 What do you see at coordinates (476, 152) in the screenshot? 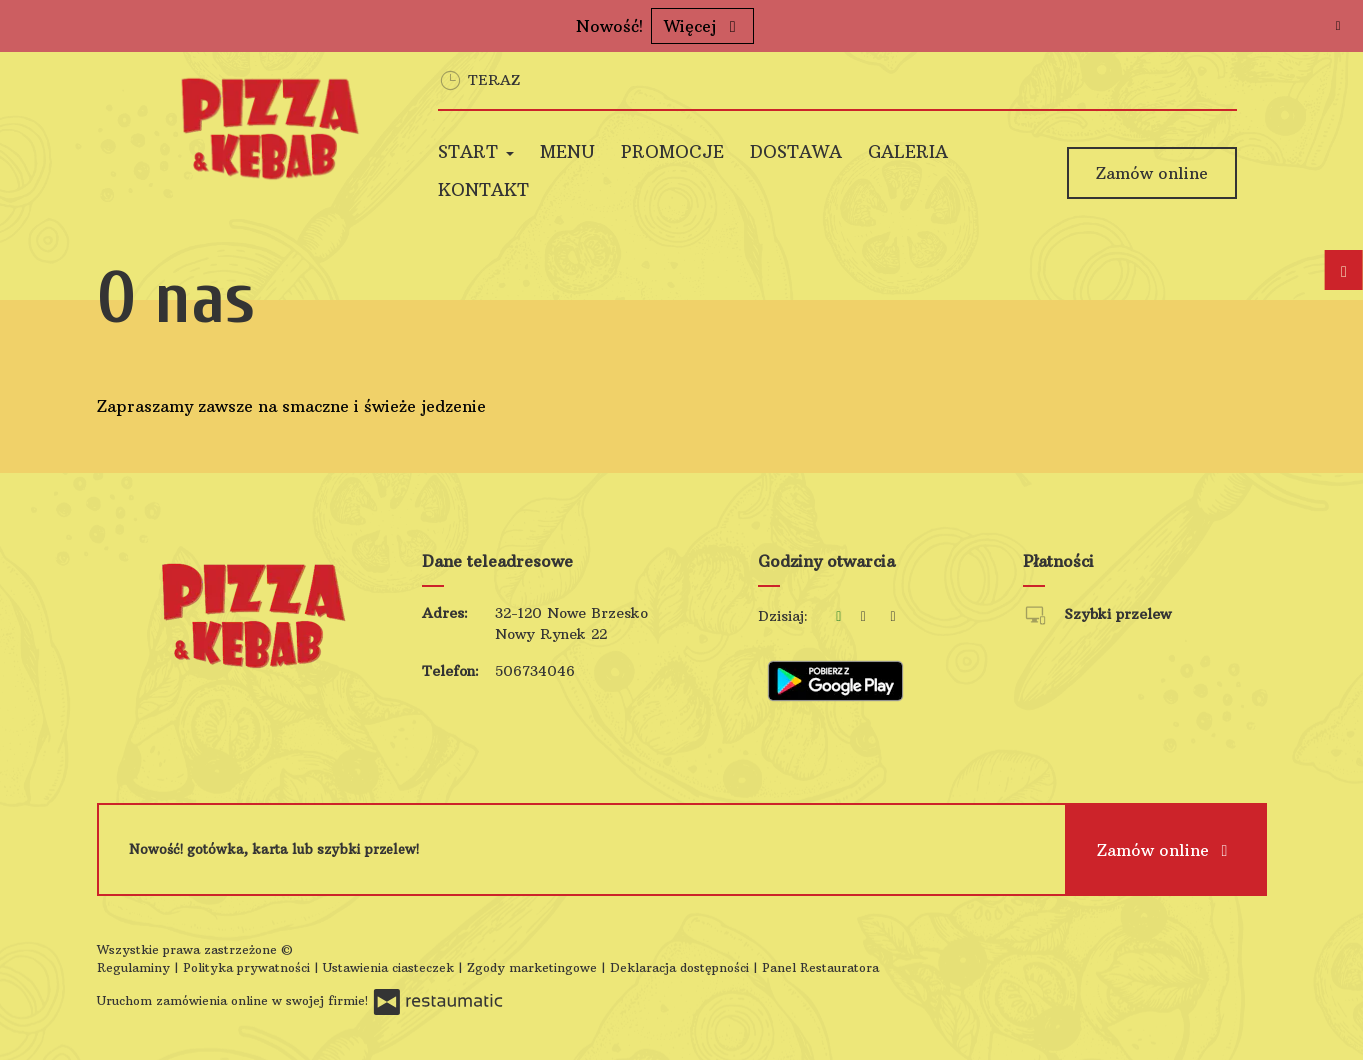
I see `Start` at bounding box center [476, 152].